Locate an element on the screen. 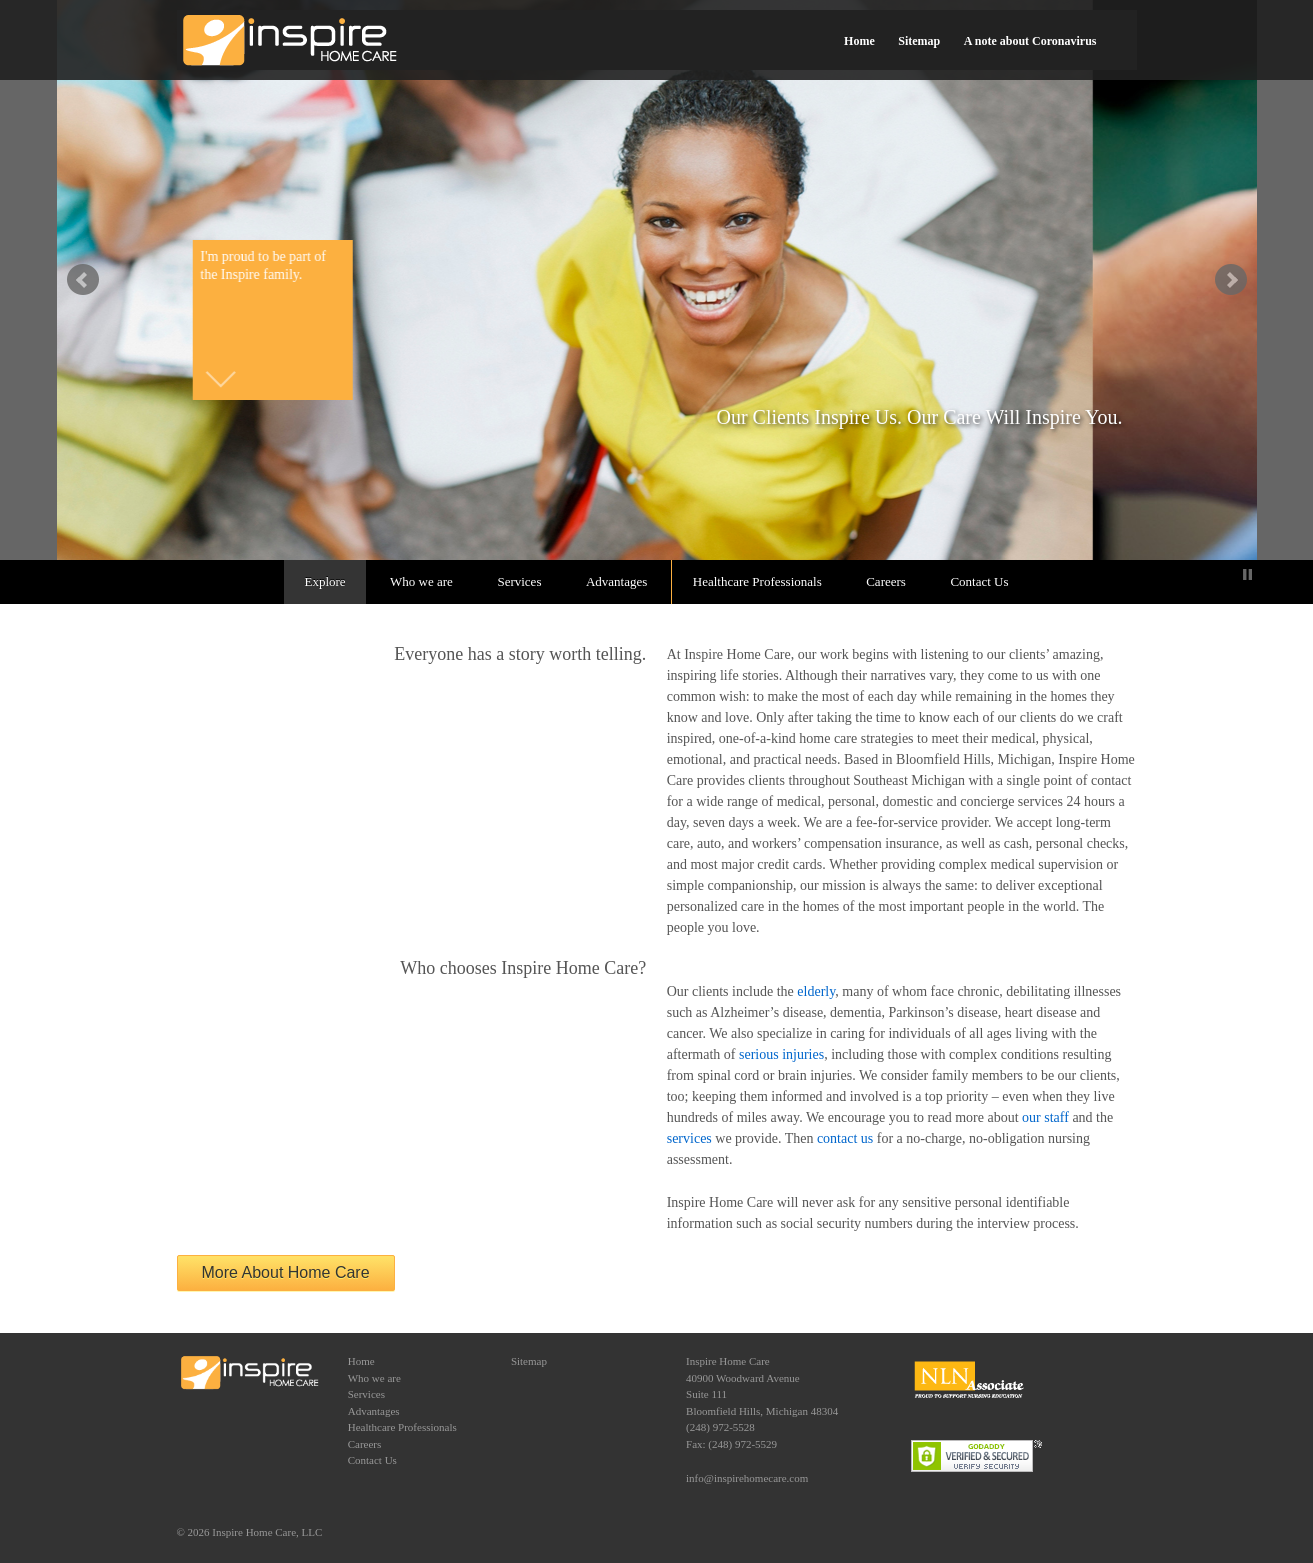  Start is located at coordinates (1232, 574).